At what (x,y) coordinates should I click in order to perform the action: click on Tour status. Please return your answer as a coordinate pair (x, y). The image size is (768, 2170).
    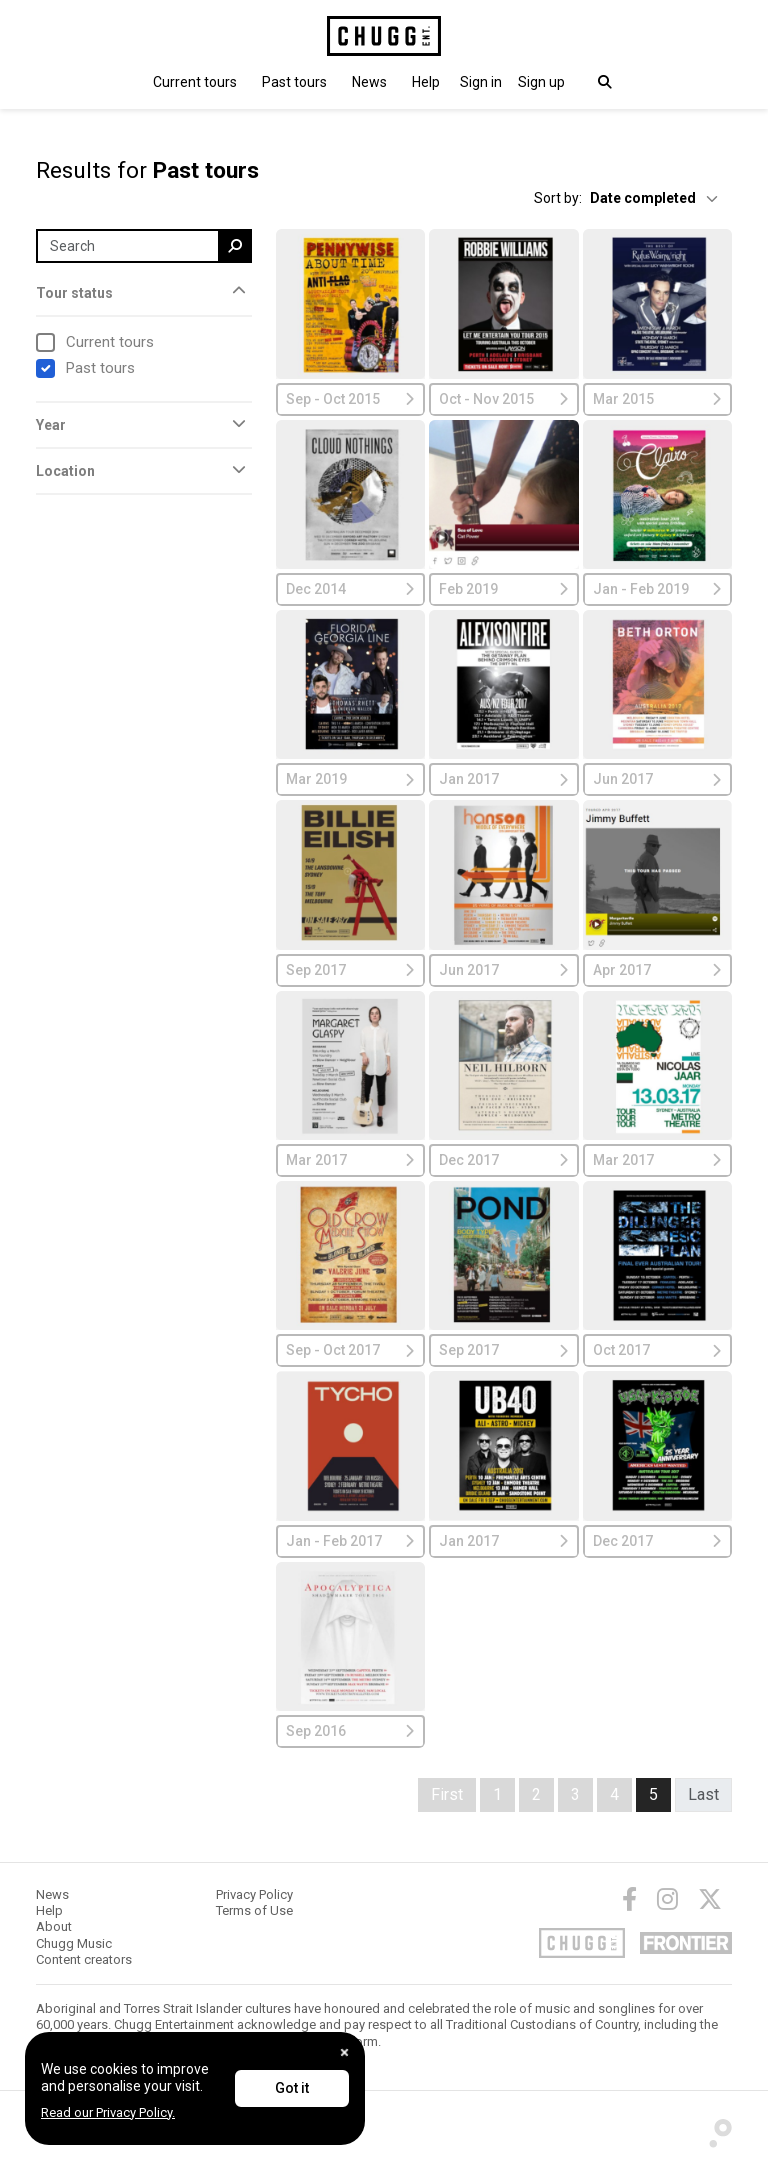
    Looking at the image, I should click on (74, 293).